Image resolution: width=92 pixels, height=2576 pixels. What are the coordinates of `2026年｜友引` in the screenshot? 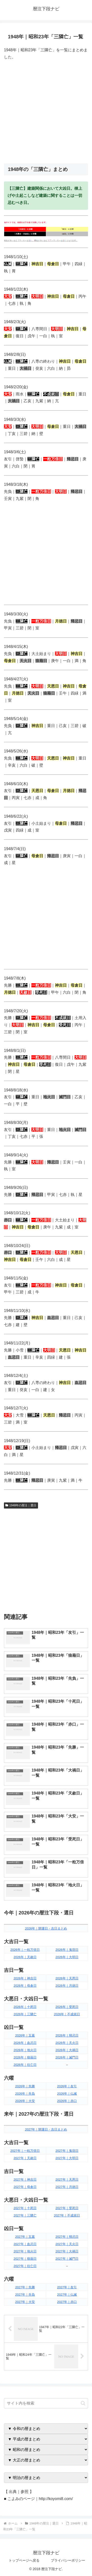 It's located at (67, 2086).